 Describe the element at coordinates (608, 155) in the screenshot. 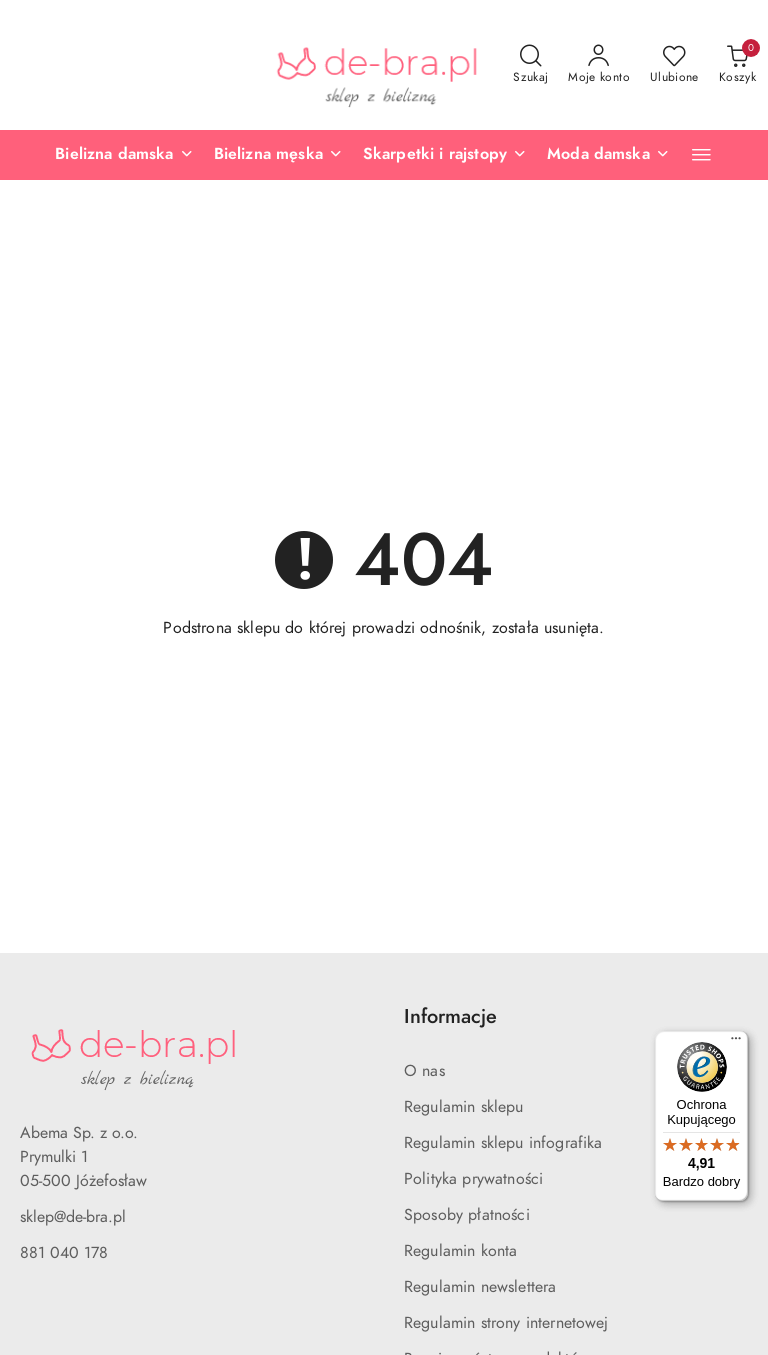

I see `[Moda damska]` at that location.